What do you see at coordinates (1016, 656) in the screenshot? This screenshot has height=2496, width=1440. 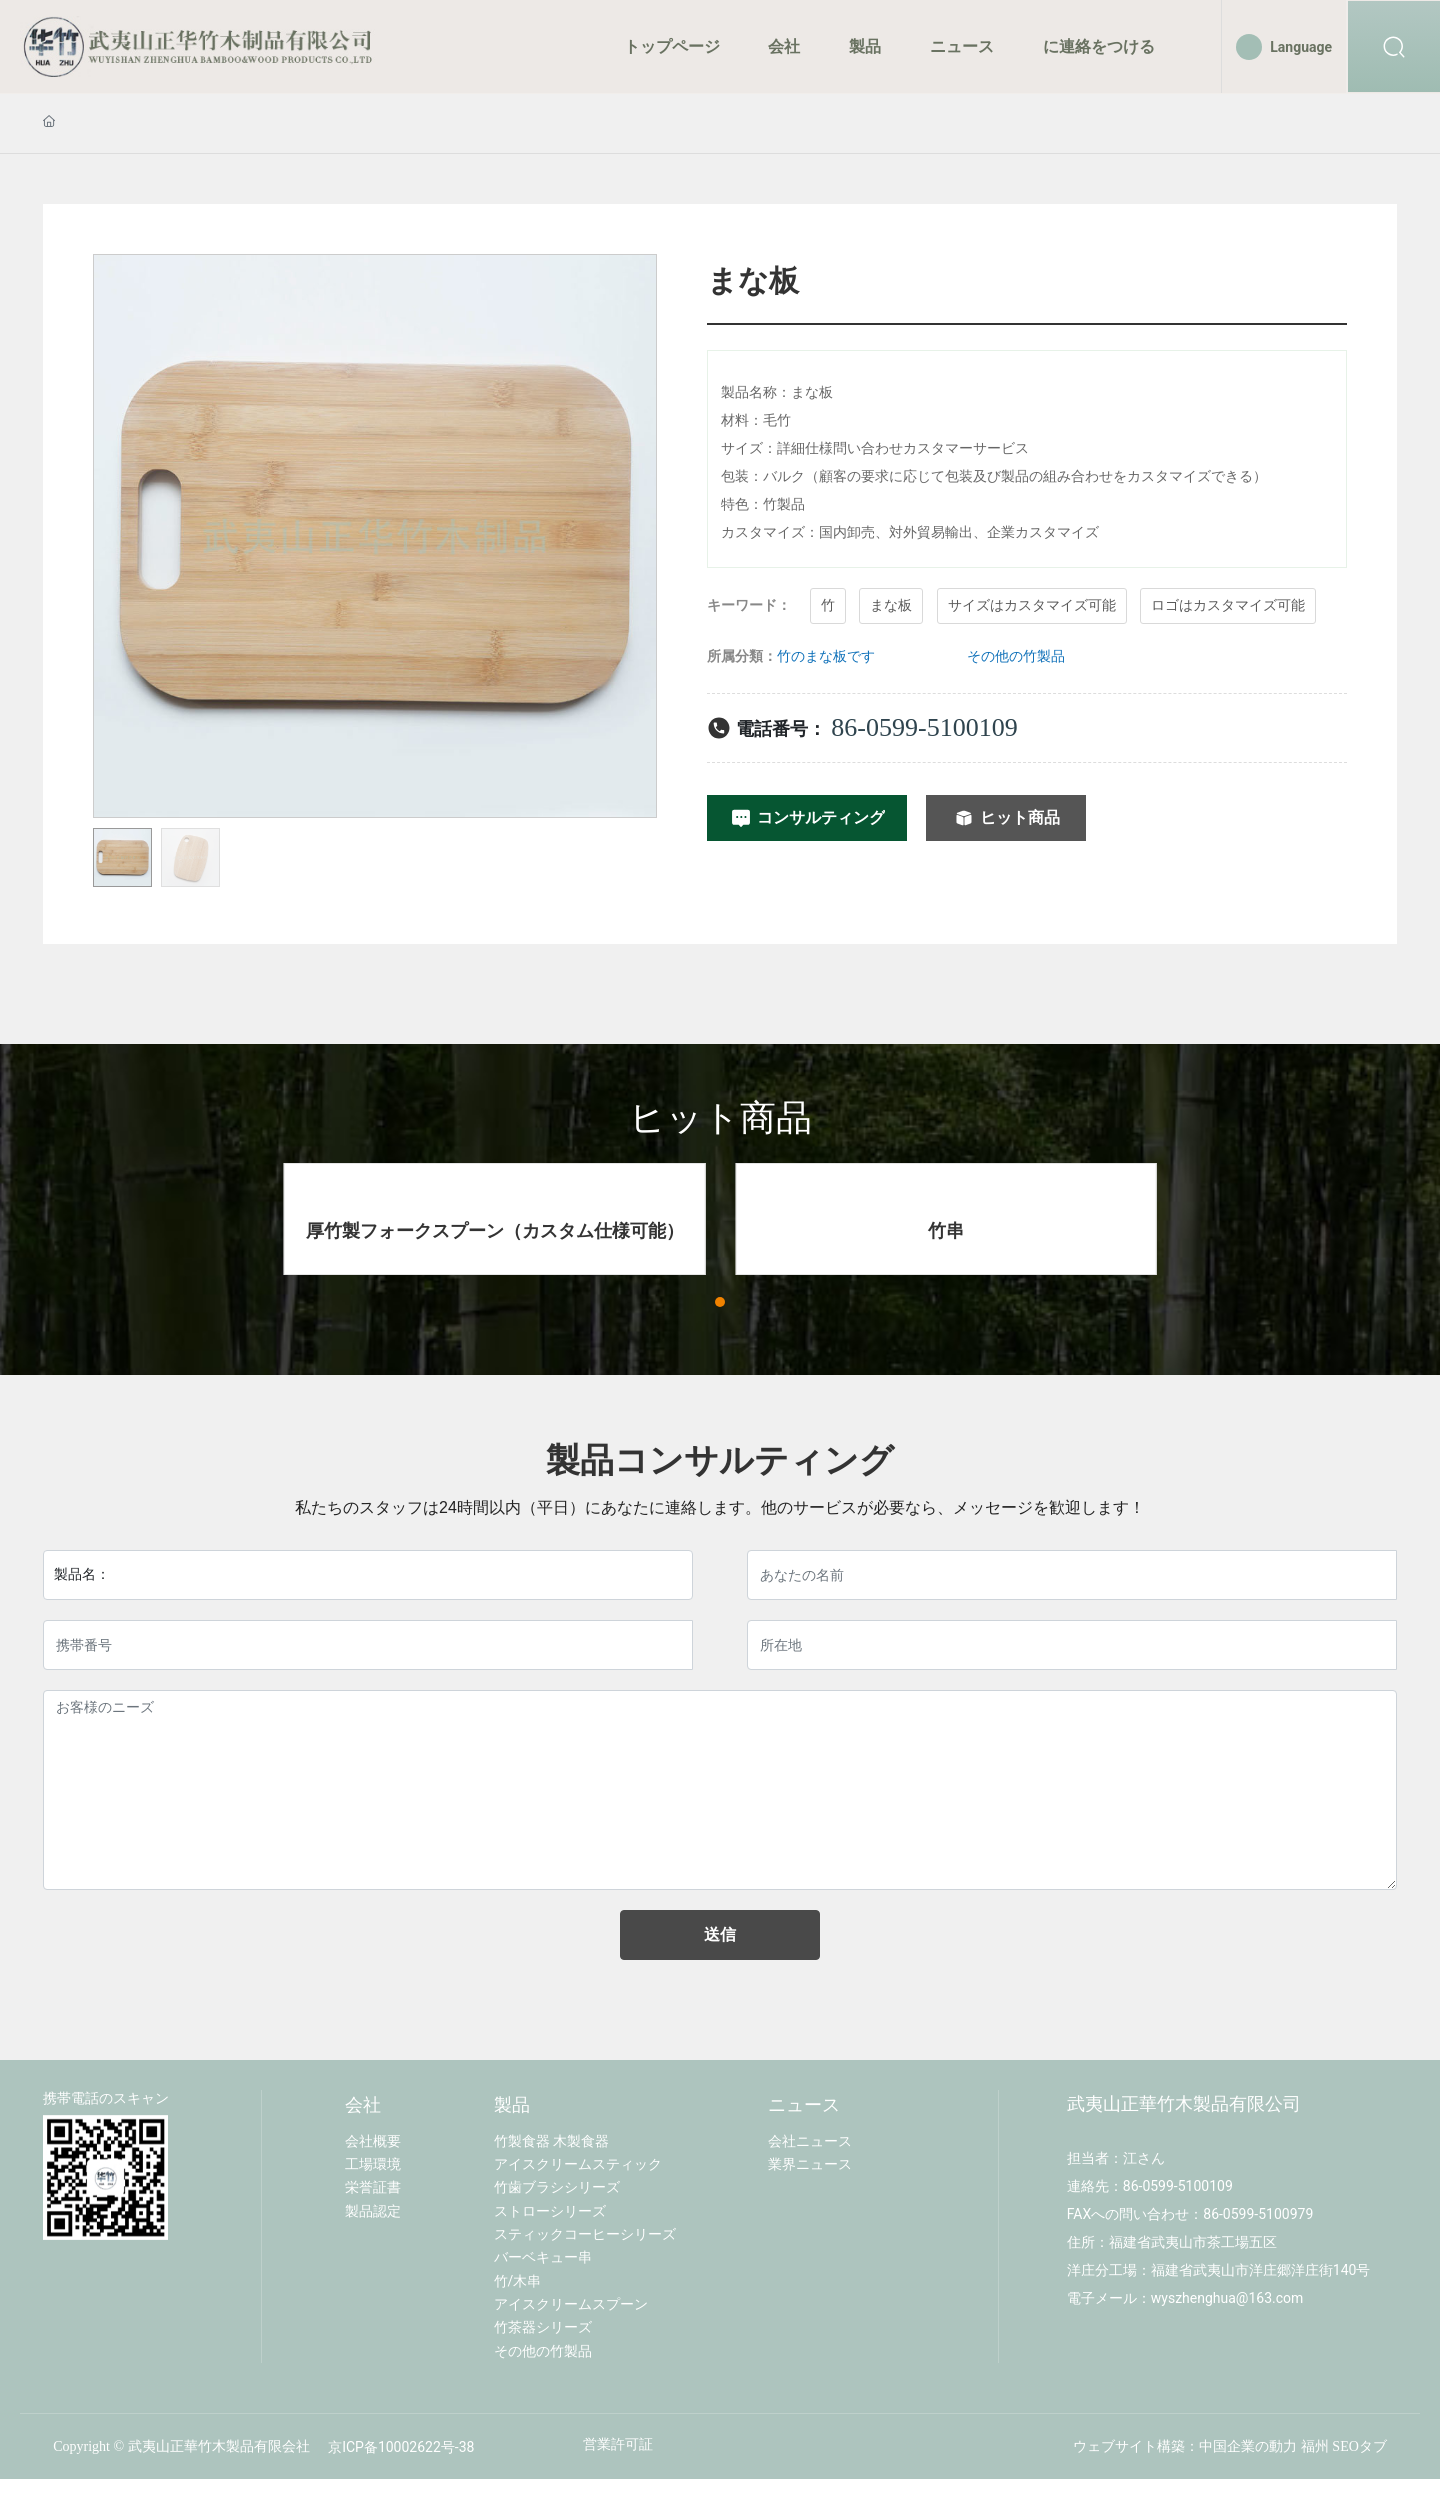 I see `その他の竹製品` at bounding box center [1016, 656].